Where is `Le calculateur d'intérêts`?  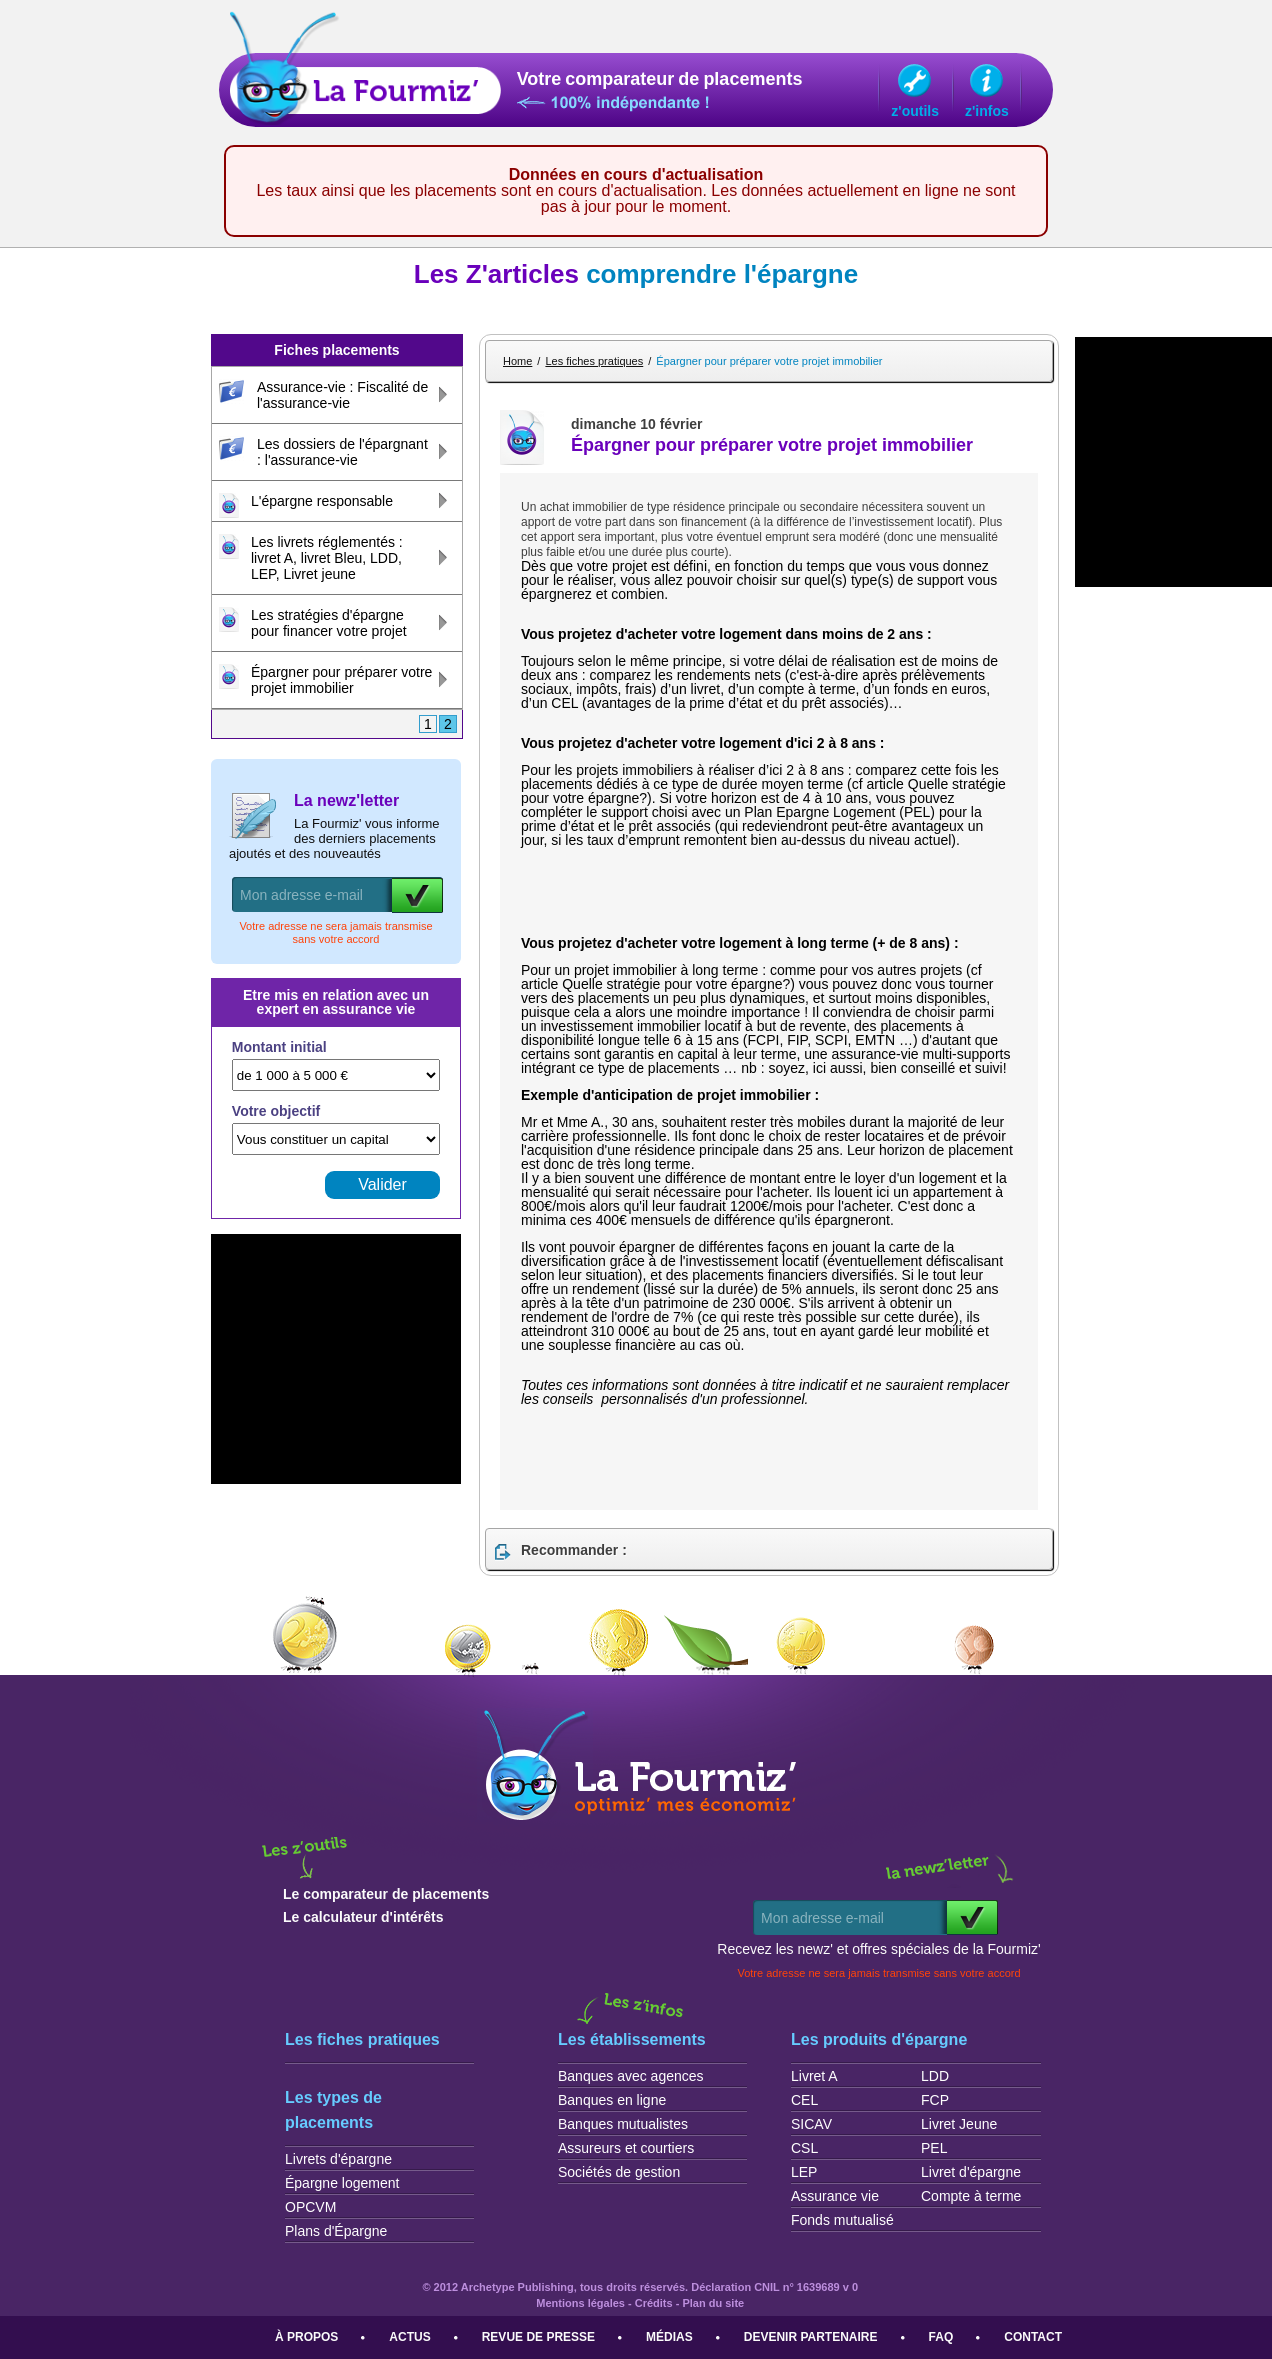
Le calculateur d'intérêts is located at coordinates (363, 1917).